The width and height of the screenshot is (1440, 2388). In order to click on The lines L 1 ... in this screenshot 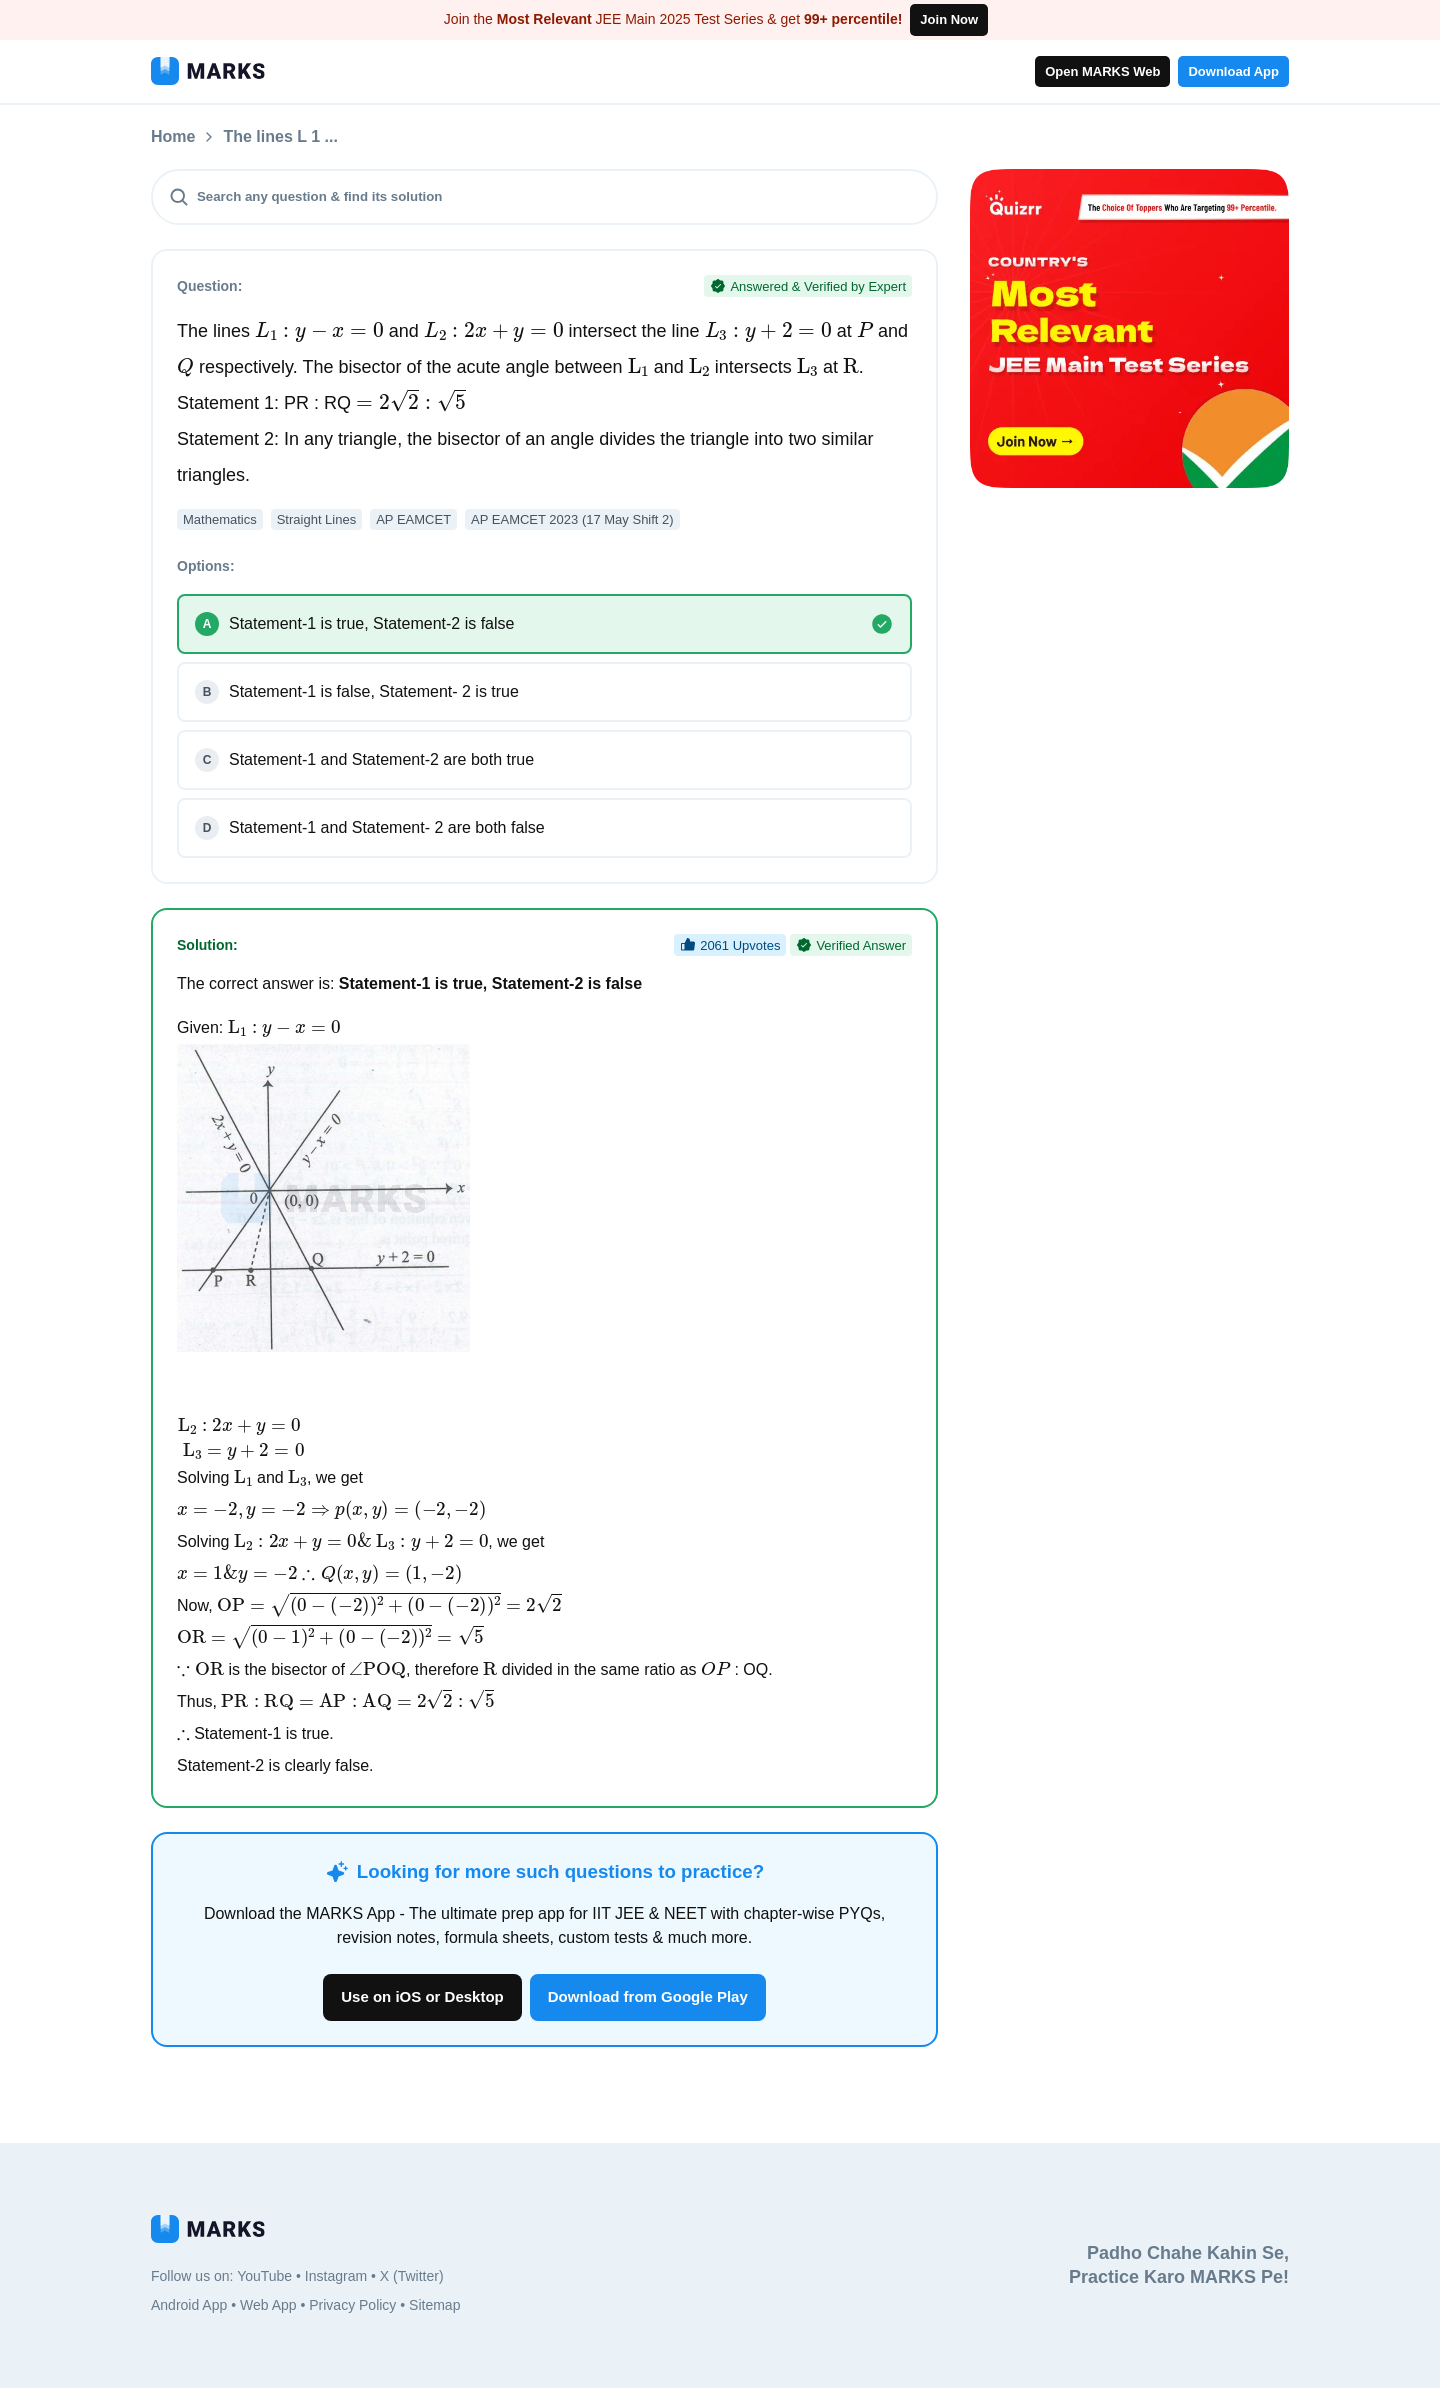, I will do `click(387, 137)`.